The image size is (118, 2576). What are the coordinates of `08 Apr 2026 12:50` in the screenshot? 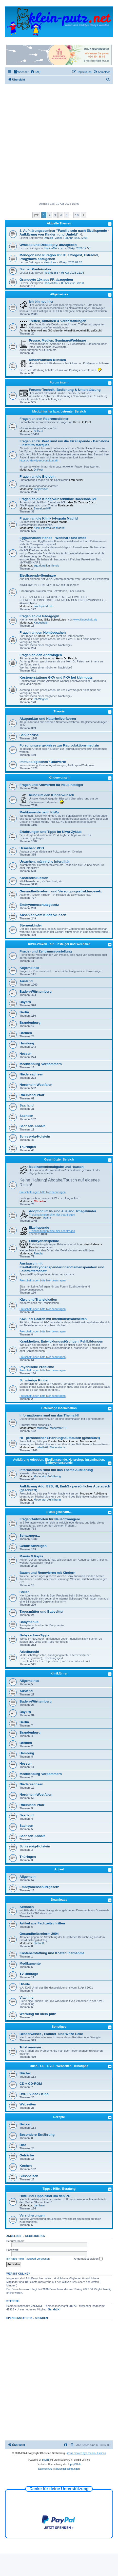 It's located at (79, 248).